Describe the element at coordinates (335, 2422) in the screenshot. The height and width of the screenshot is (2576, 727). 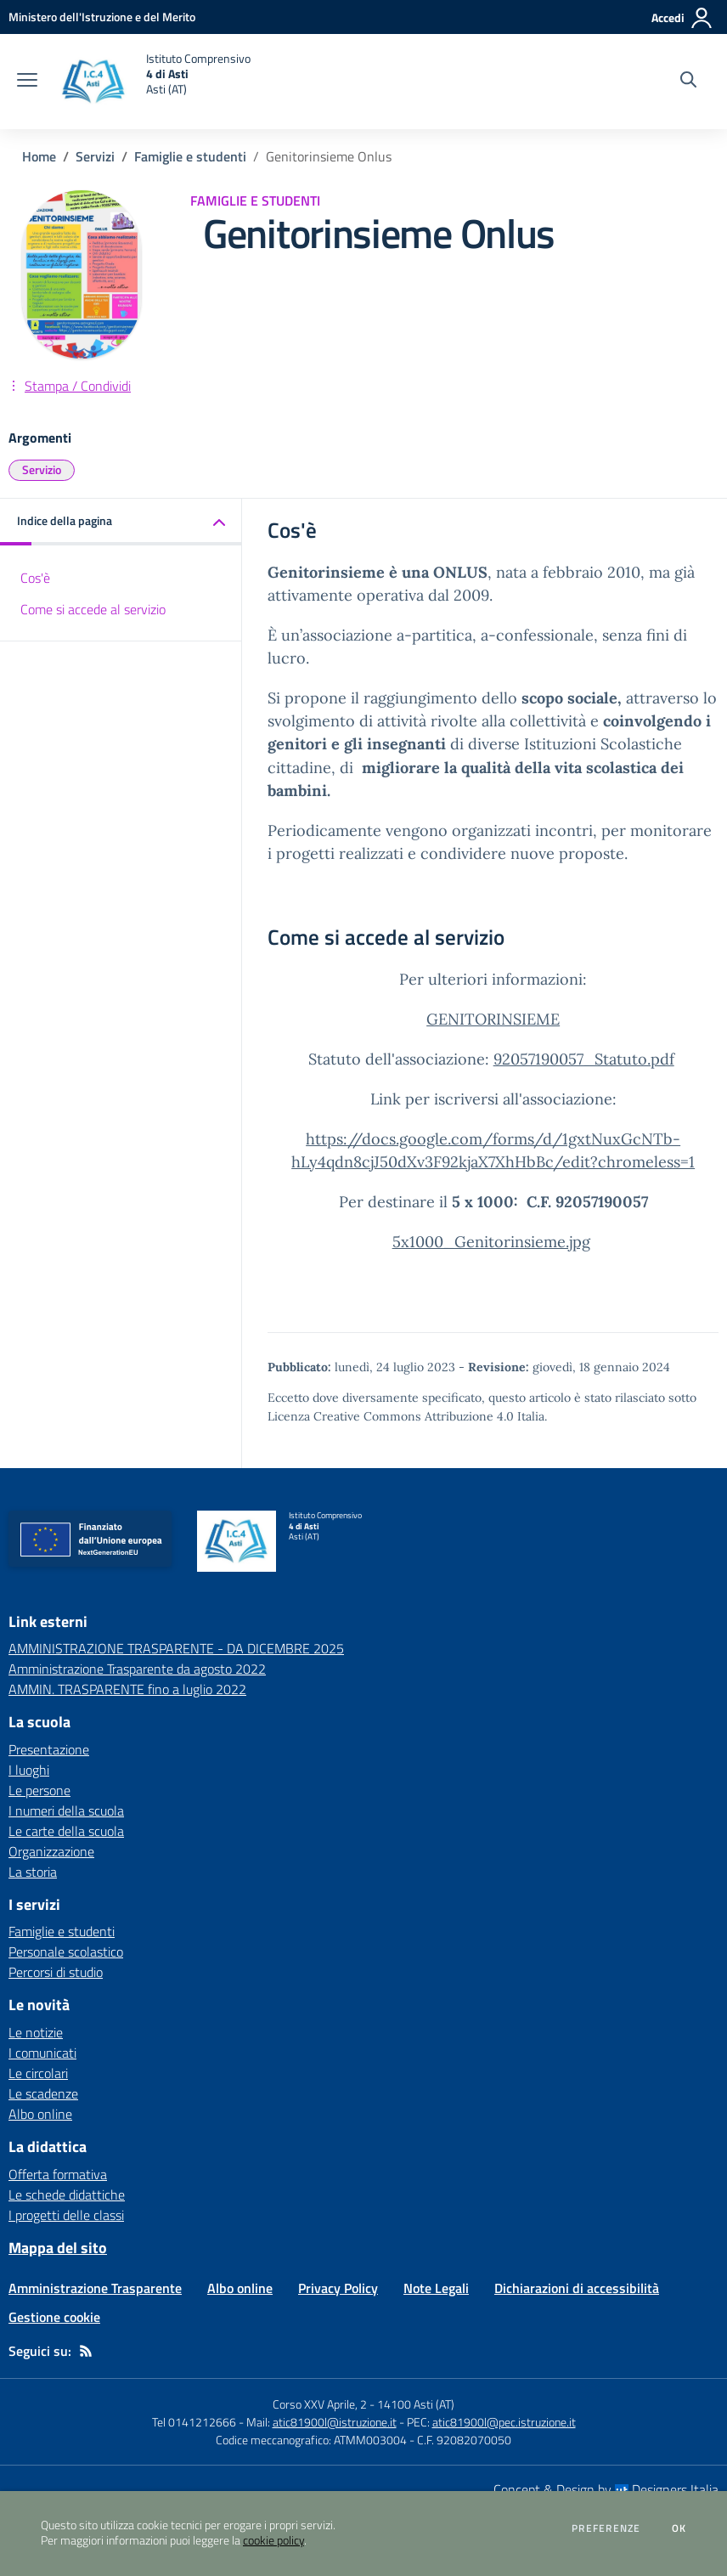
I see `atic81900l@istruzione.it` at that location.